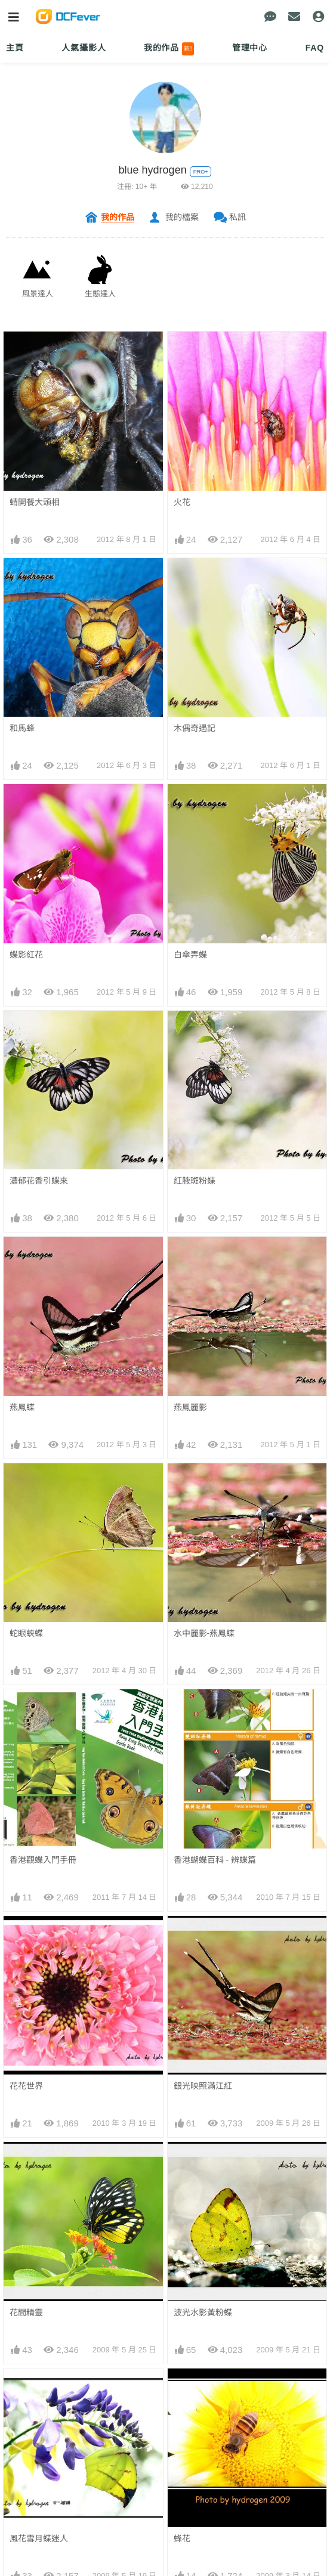 This screenshot has height=2576, width=330. I want to click on 波光水影黃粉蝶, so click(203, 2015).